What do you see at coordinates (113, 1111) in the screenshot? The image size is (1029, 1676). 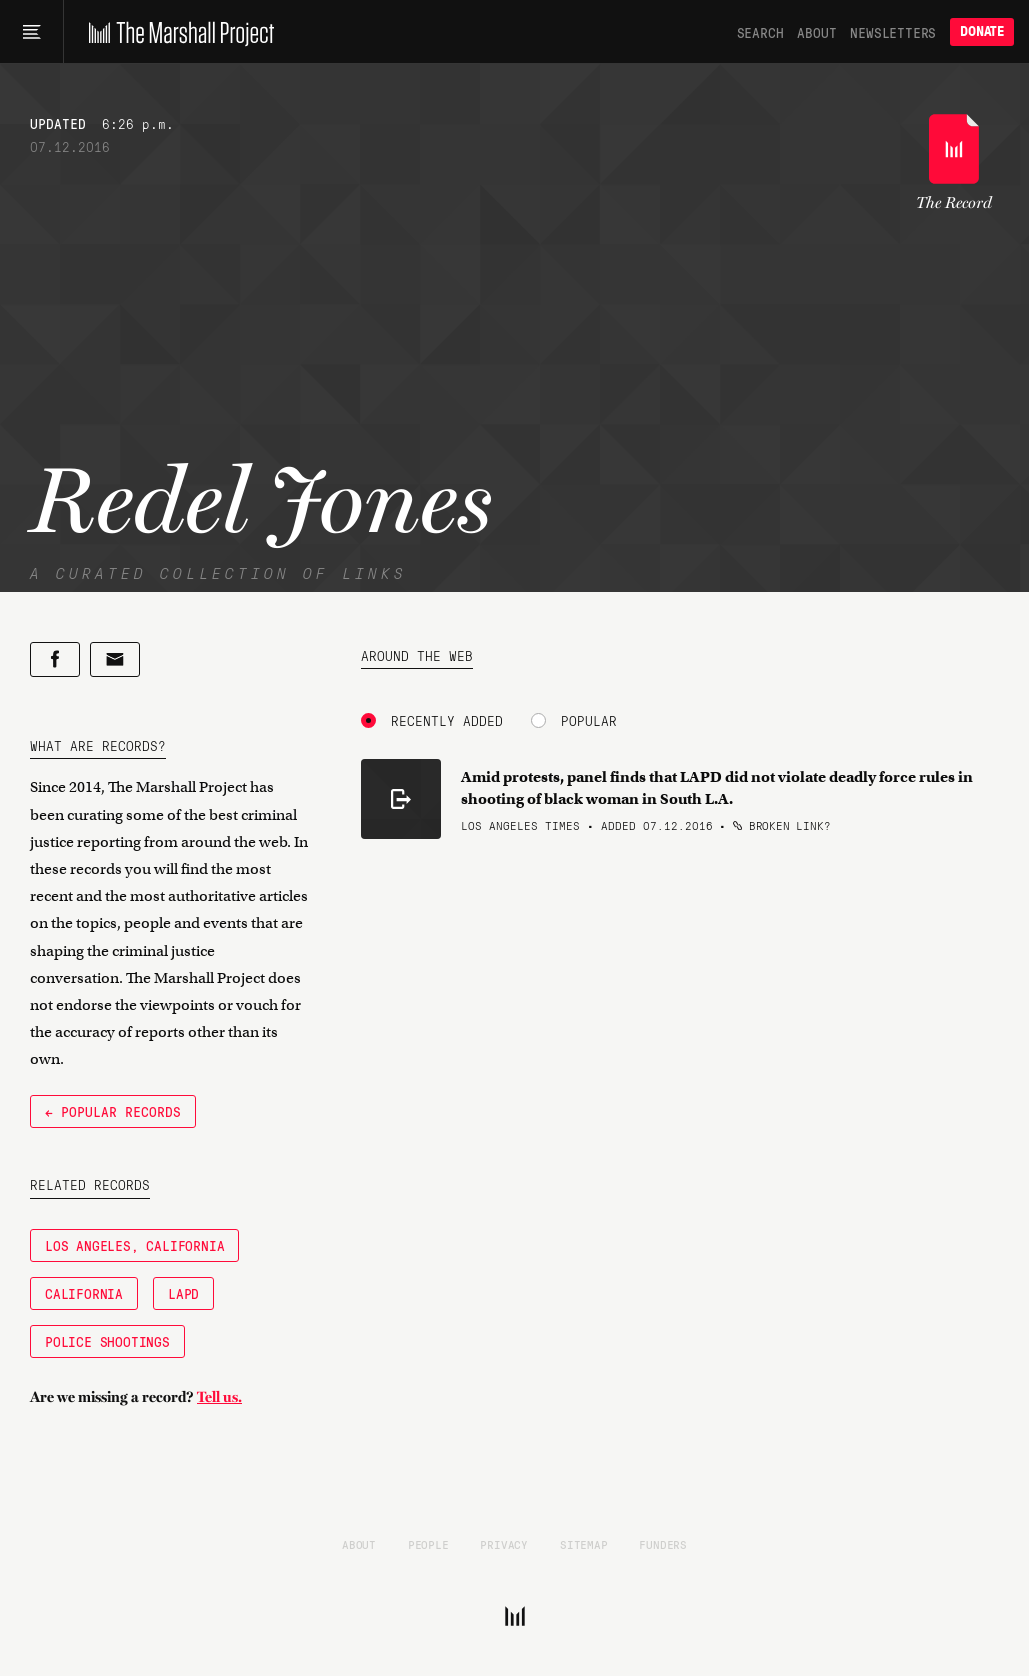 I see `← Popular Records` at bounding box center [113, 1111].